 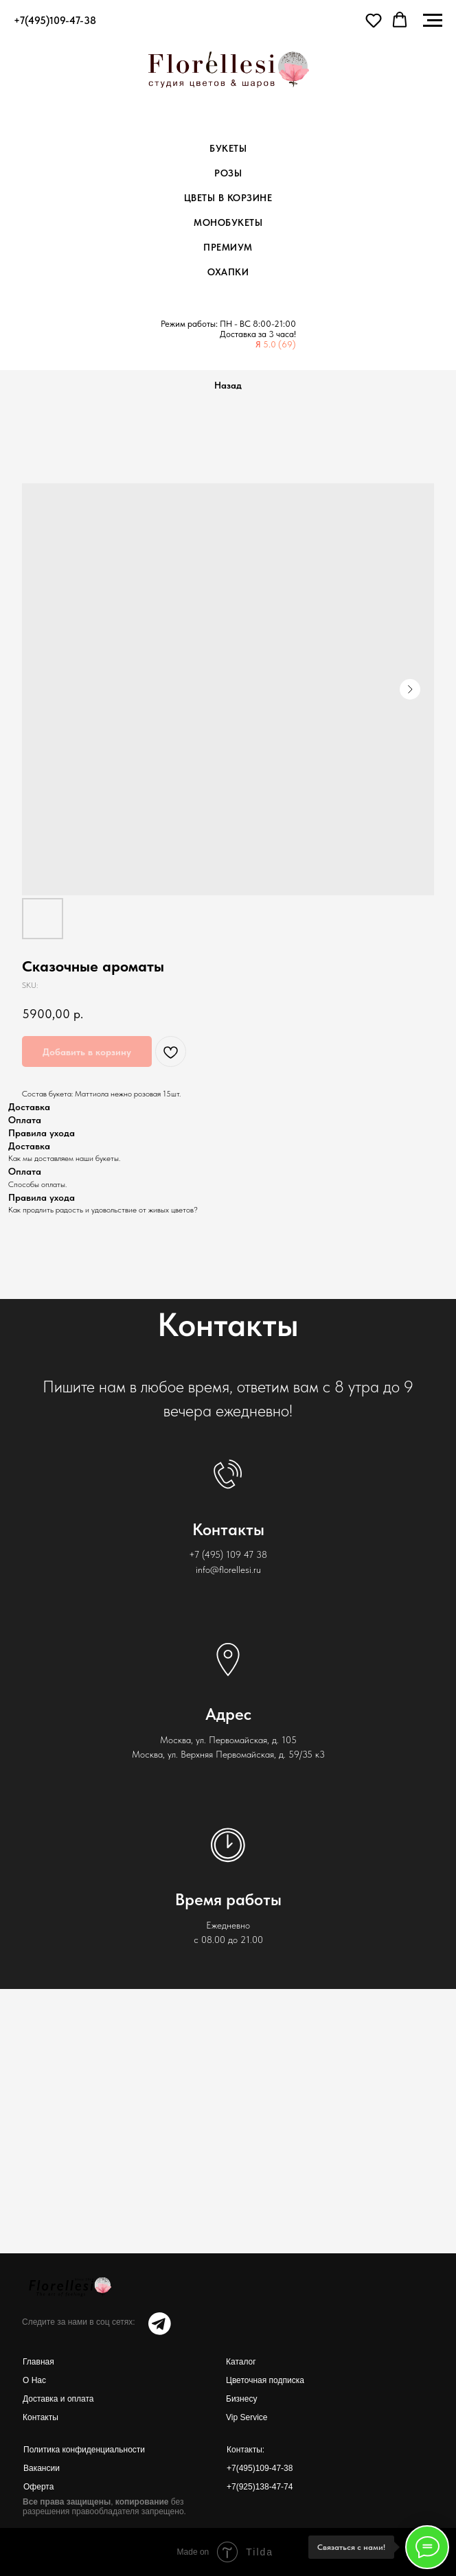 I want to click on Монобукеты [menuitem], so click(x=228, y=222).